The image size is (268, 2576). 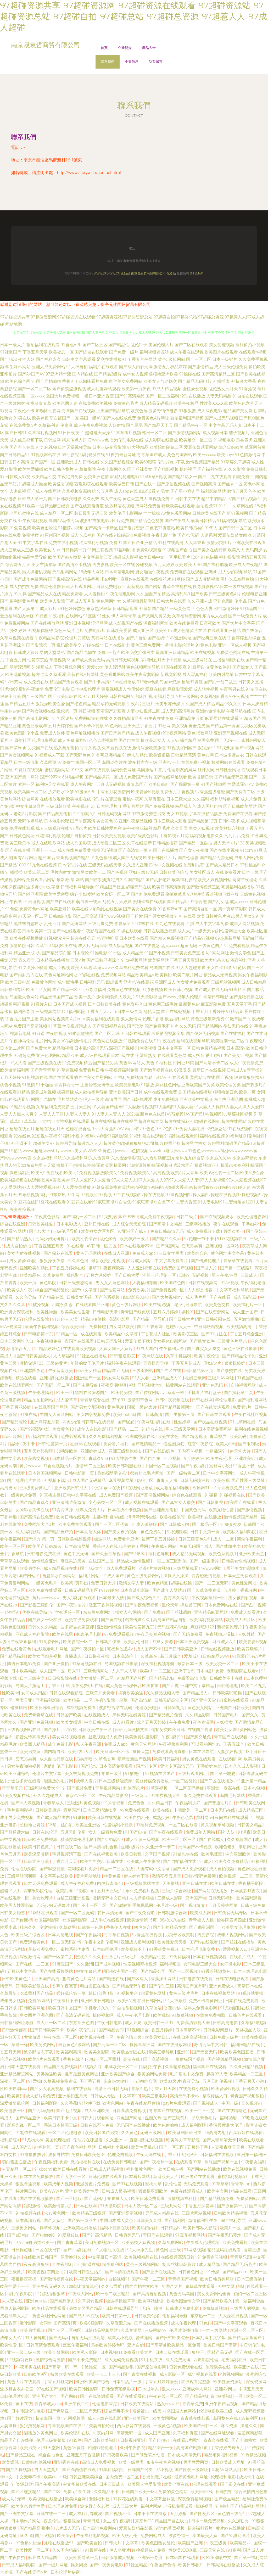 I want to click on 国产精品亚洲, so click(x=28, y=2117).